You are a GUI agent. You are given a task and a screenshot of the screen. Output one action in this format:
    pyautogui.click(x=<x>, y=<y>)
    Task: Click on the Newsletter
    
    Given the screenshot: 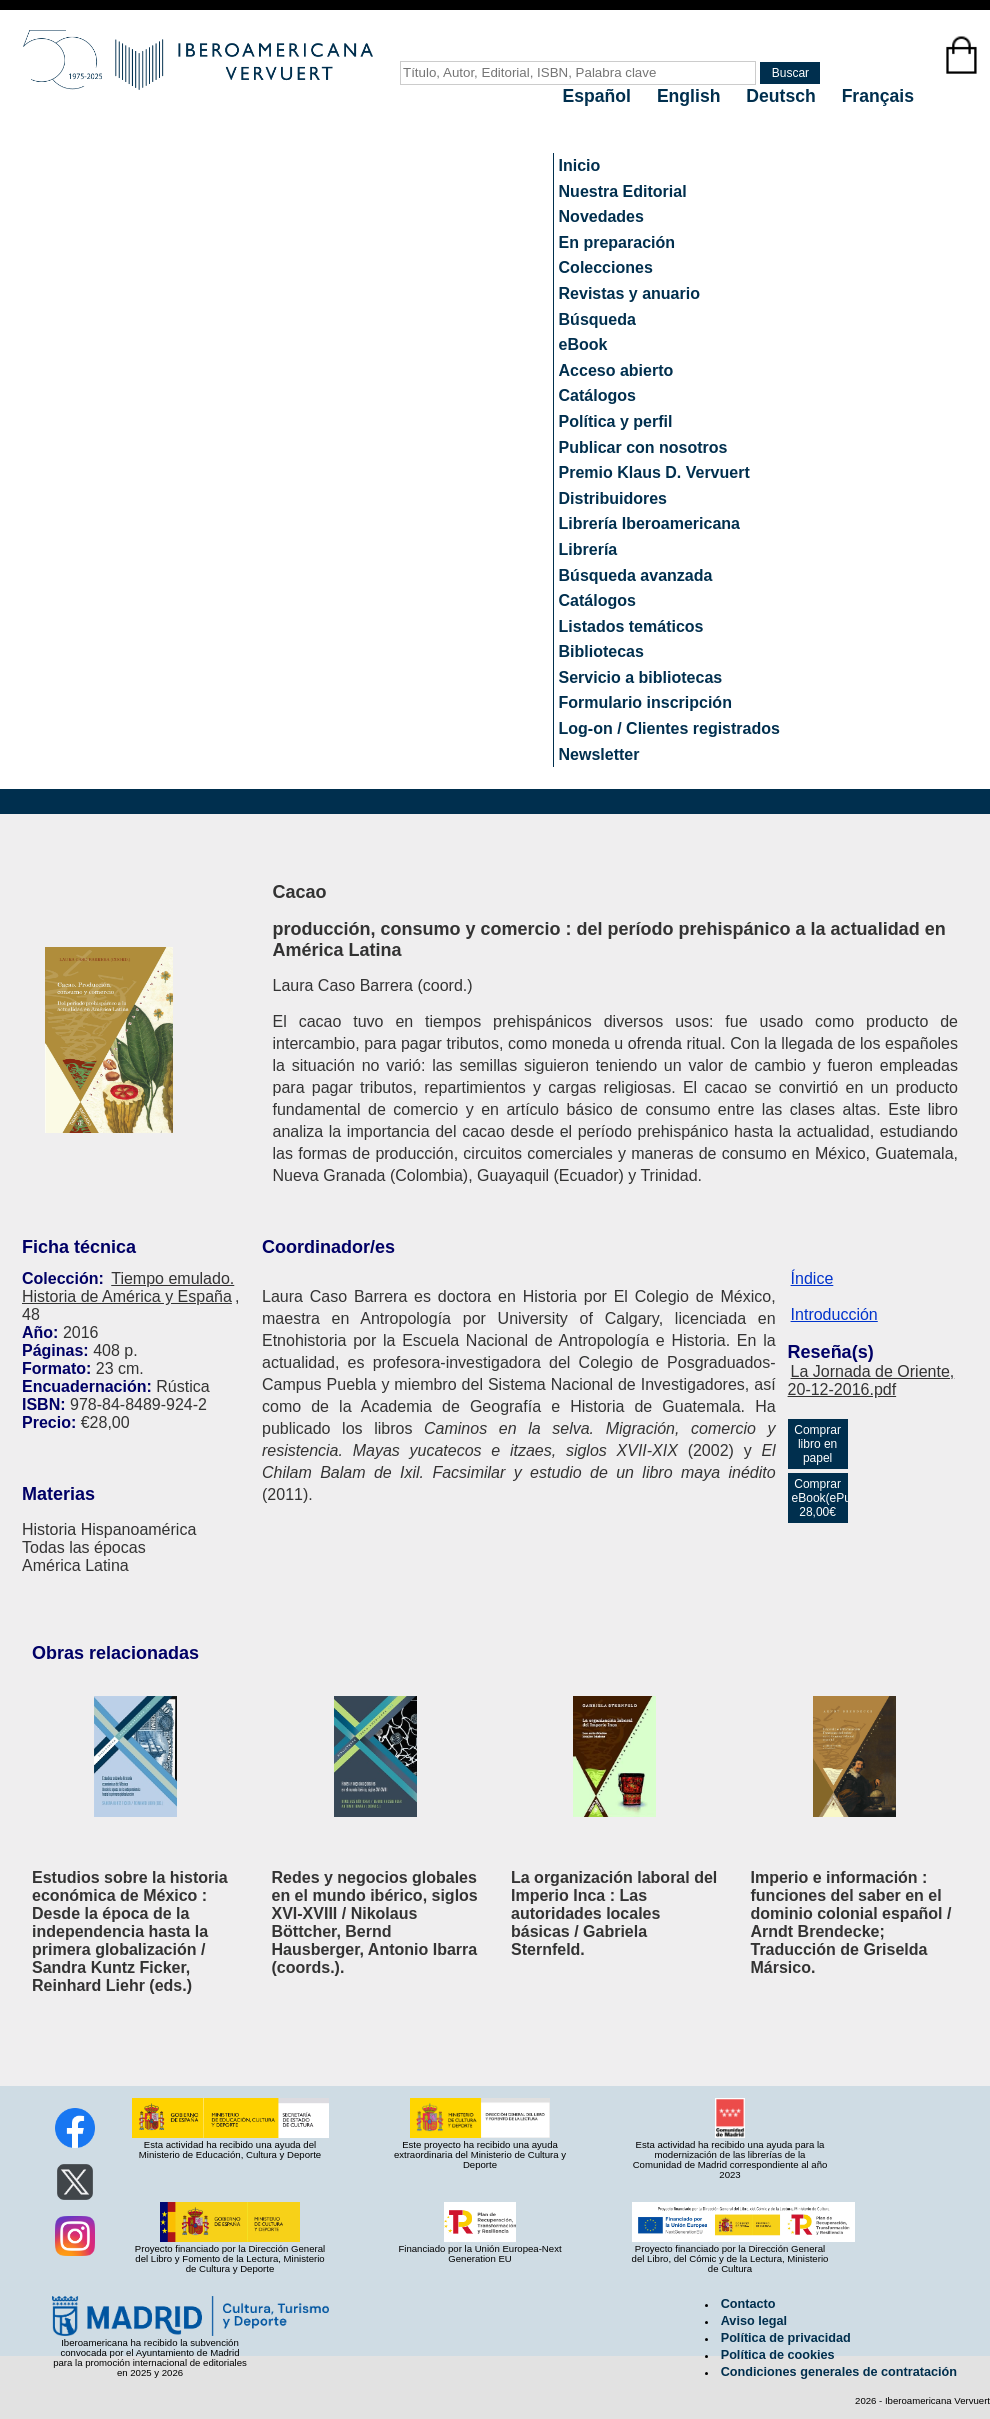 What is the action you would take?
    pyautogui.click(x=599, y=754)
    